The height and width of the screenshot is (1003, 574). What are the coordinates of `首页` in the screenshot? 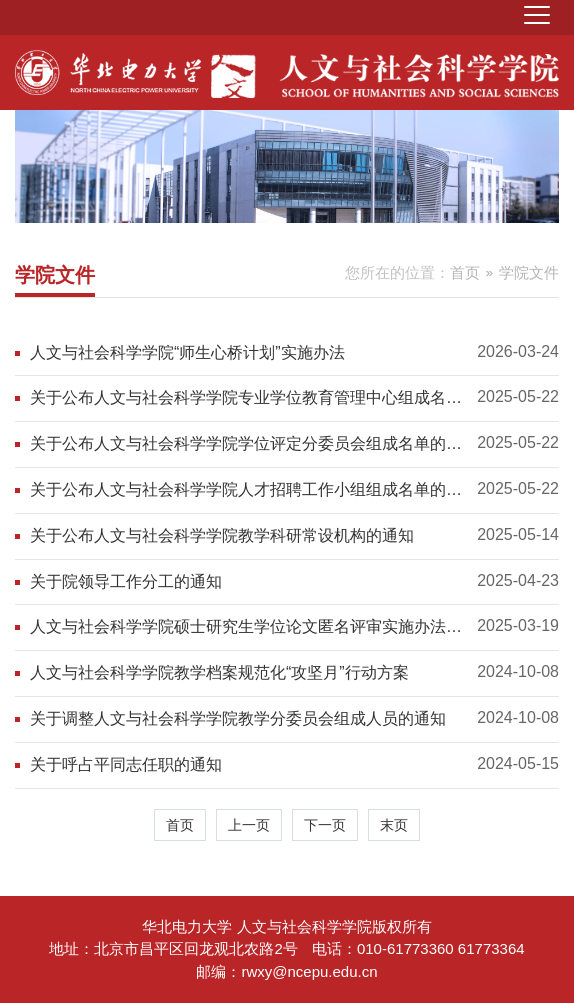 It's located at (465, 272).